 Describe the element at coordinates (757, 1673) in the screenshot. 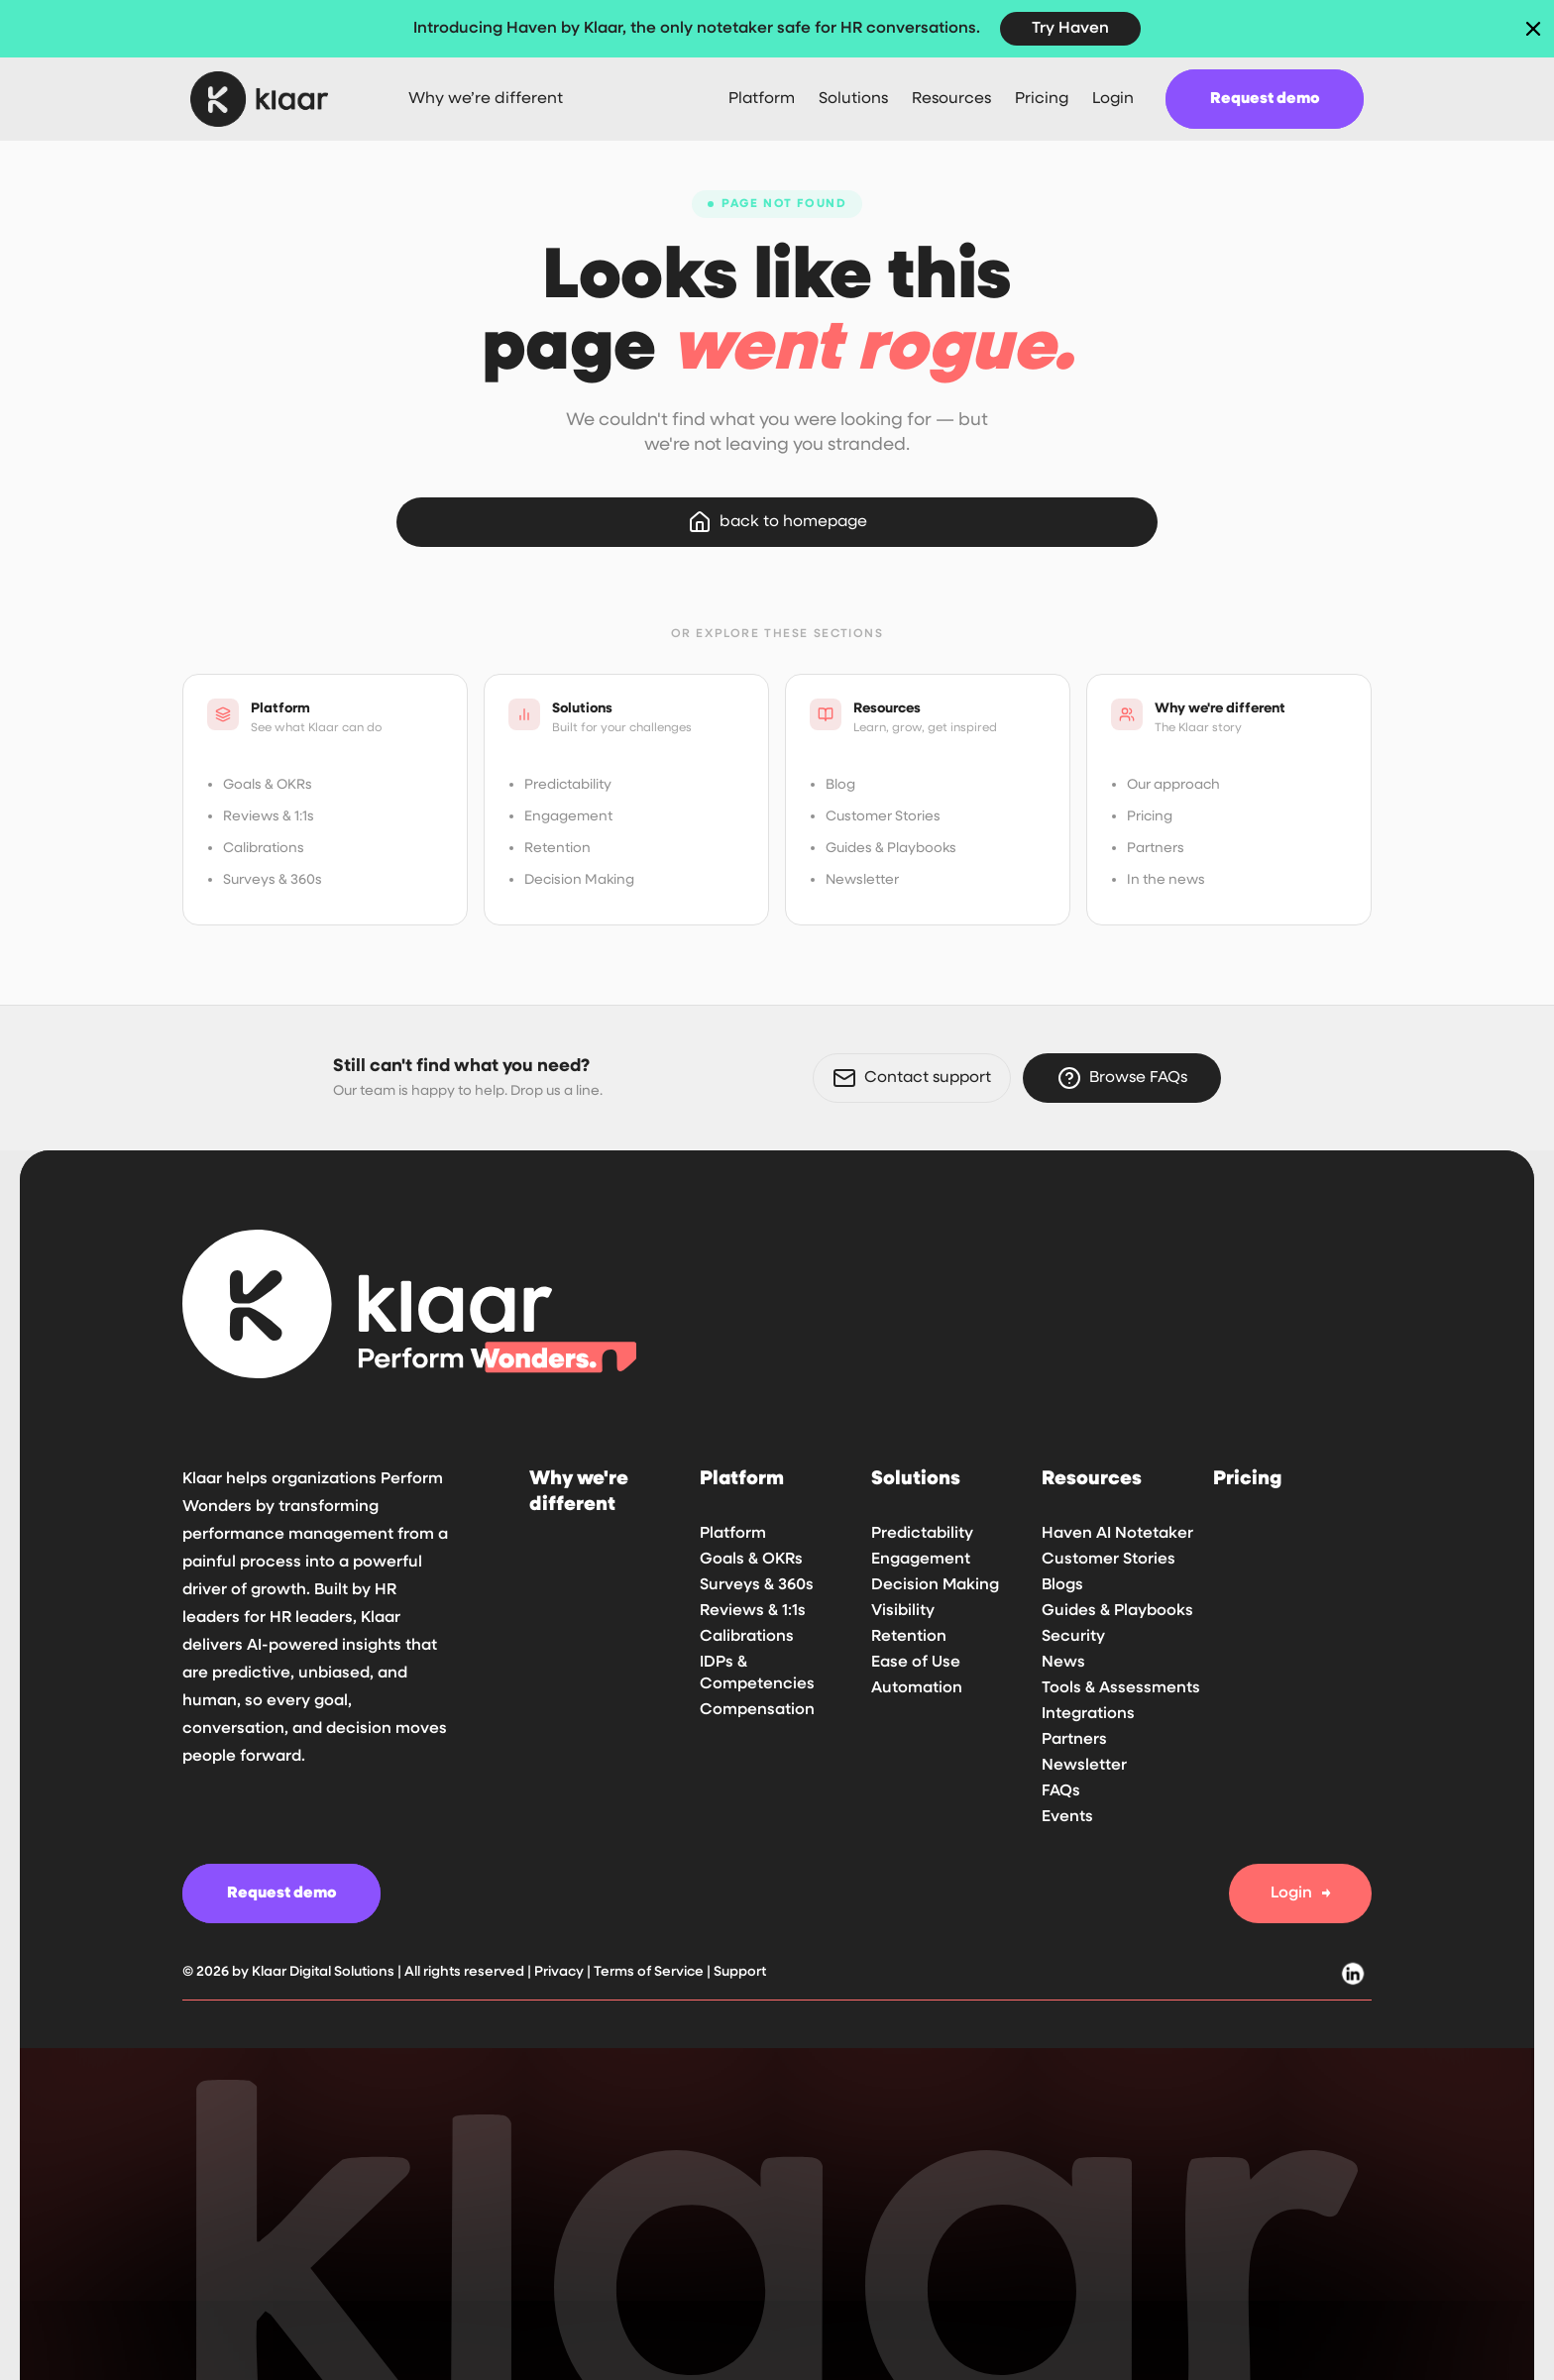

I see `IDPs & Competencies` at that location.